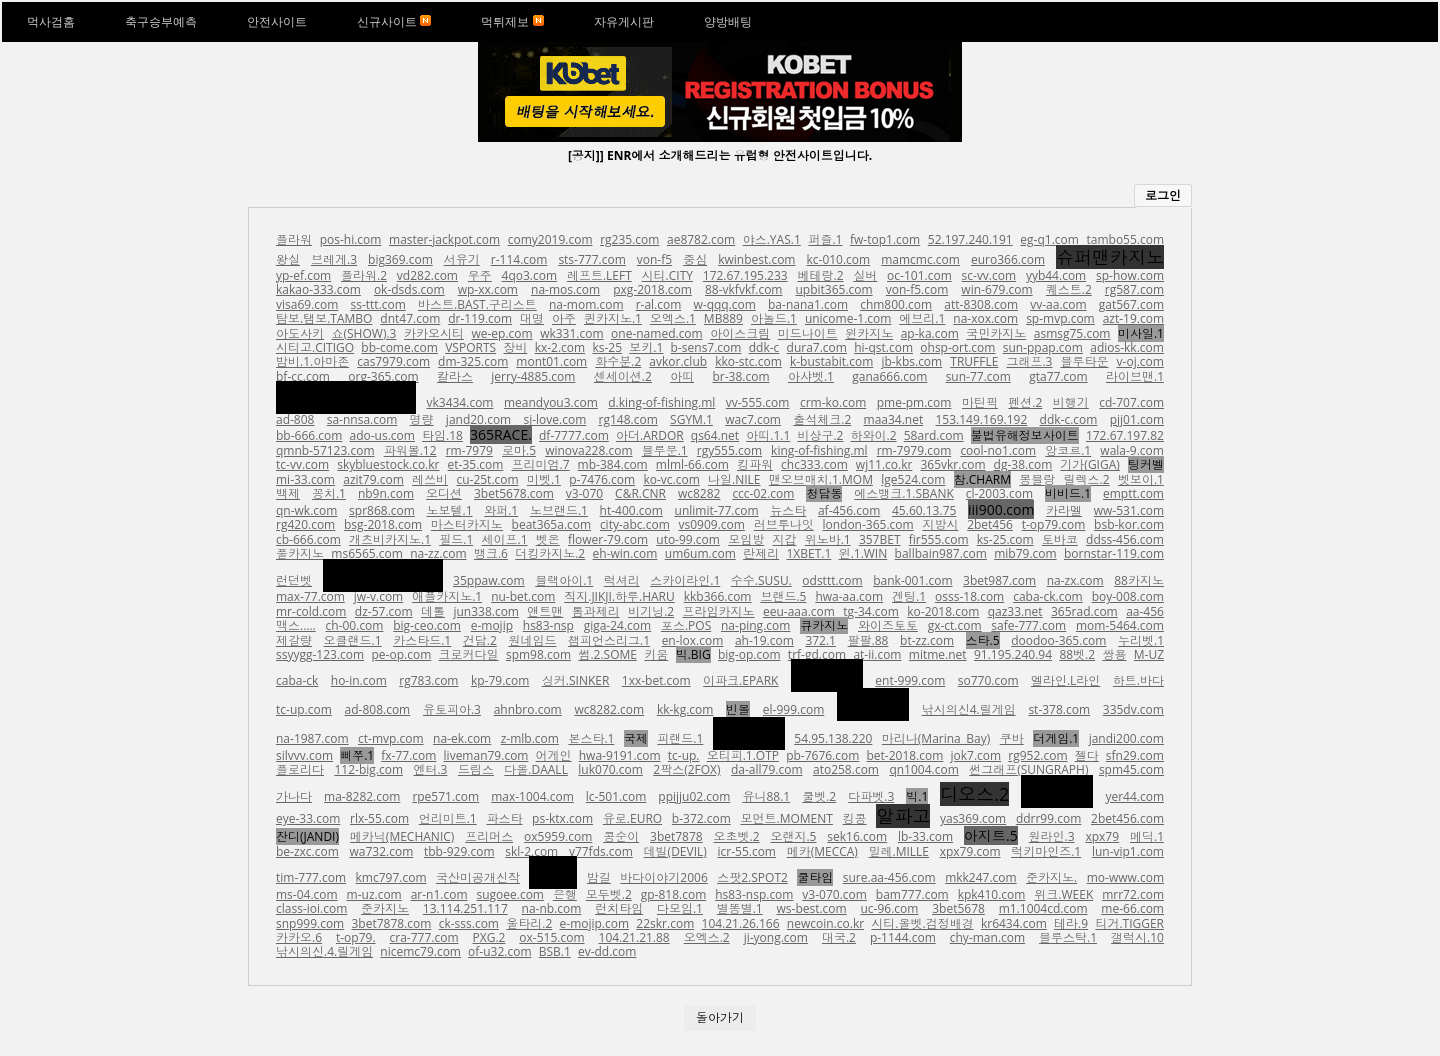 The width and height of the screenshot is (1440, 1056). Describe the element at coordinates (650, 435) in the screenshot. I see `아더.ARDOR` at that location.